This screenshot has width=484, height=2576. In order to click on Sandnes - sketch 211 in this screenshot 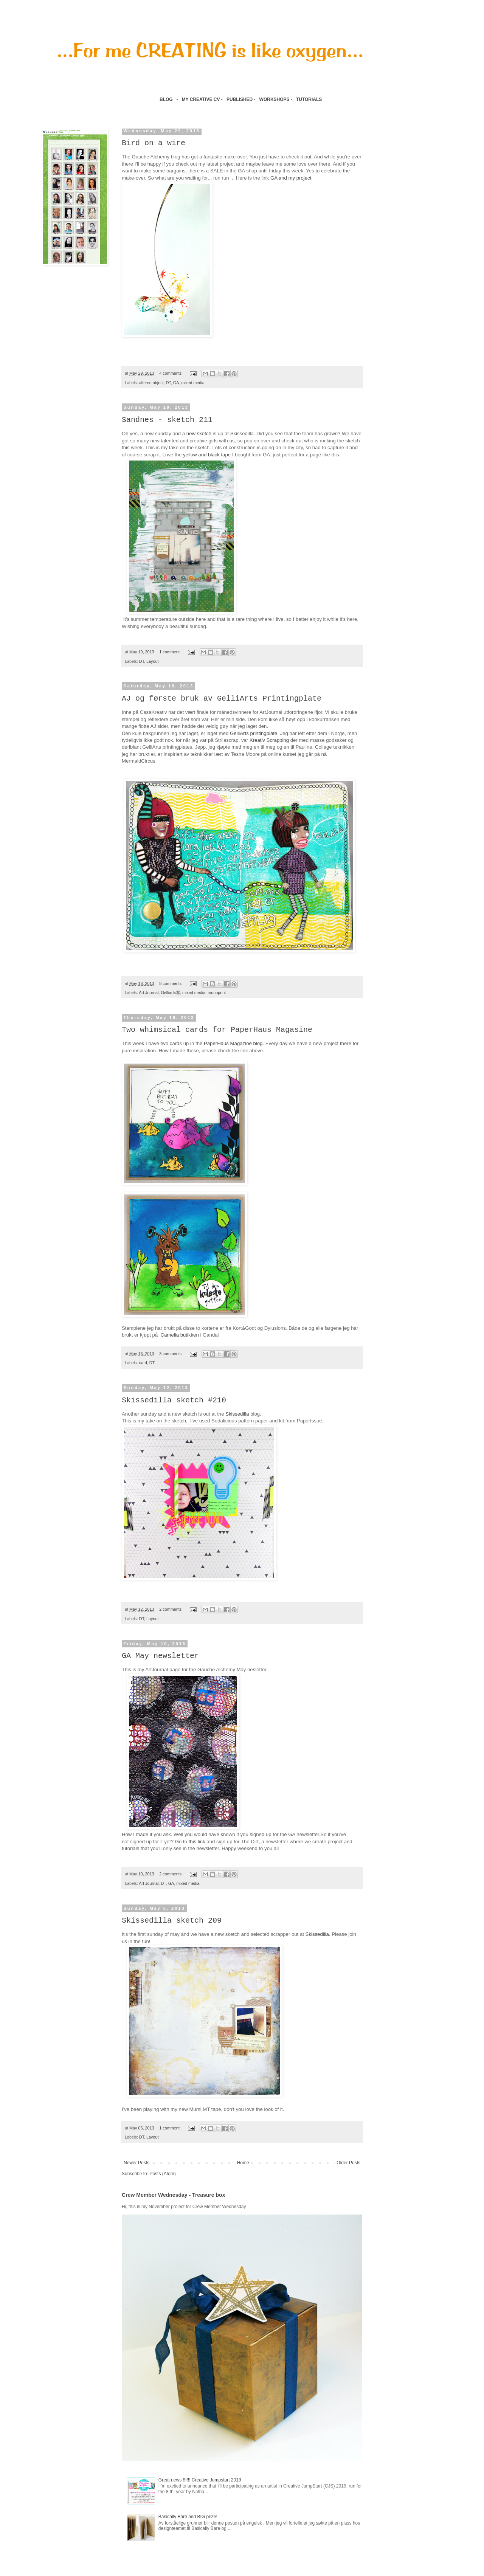, I will do `click(167, 420)`.